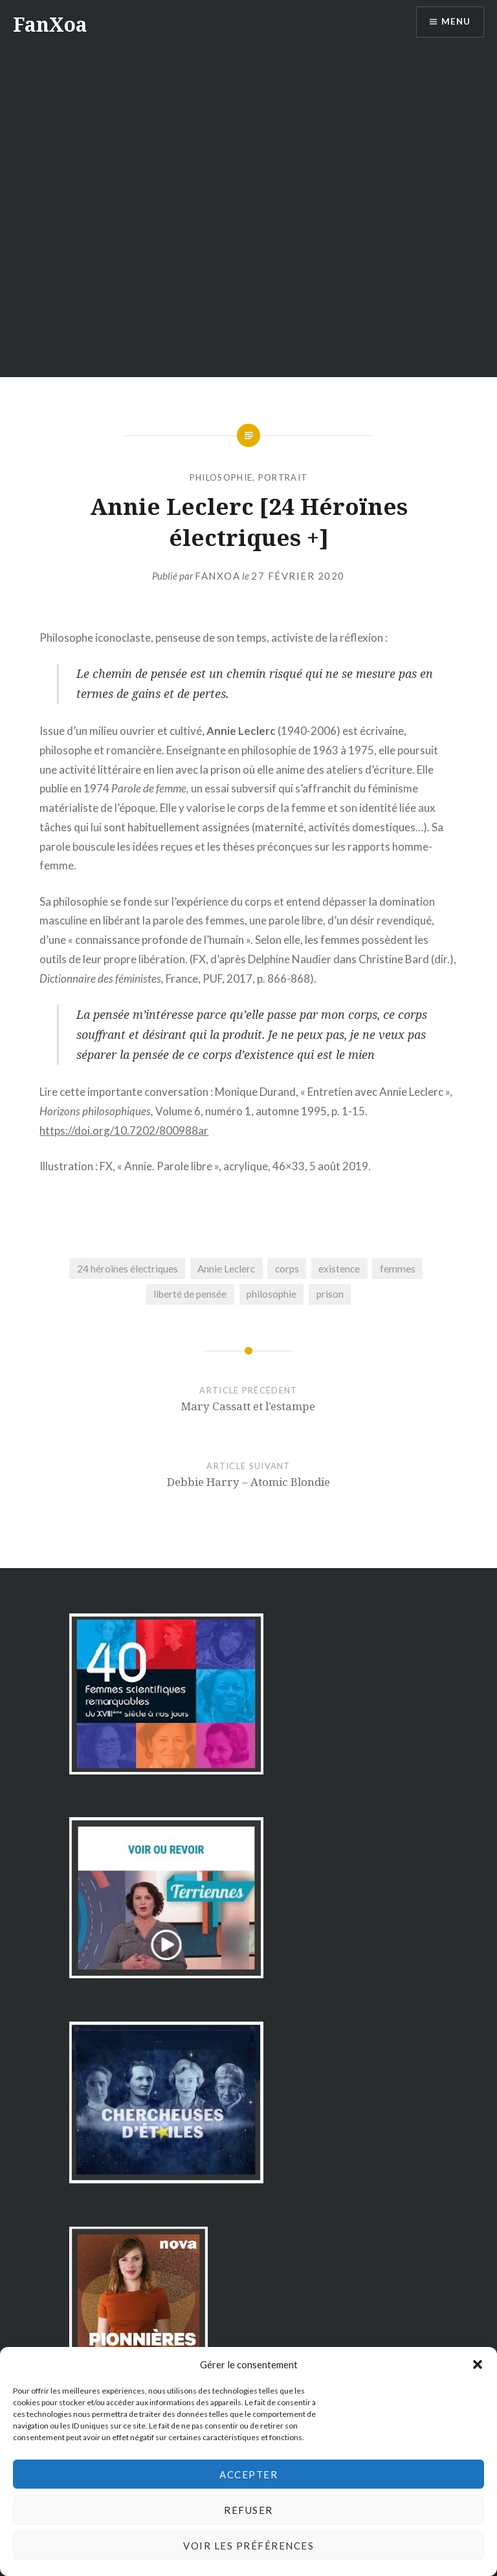  What do you see at coordinates (330, 1294) in the screenshot?
I see `prison` at bounding box center [330, 1294].